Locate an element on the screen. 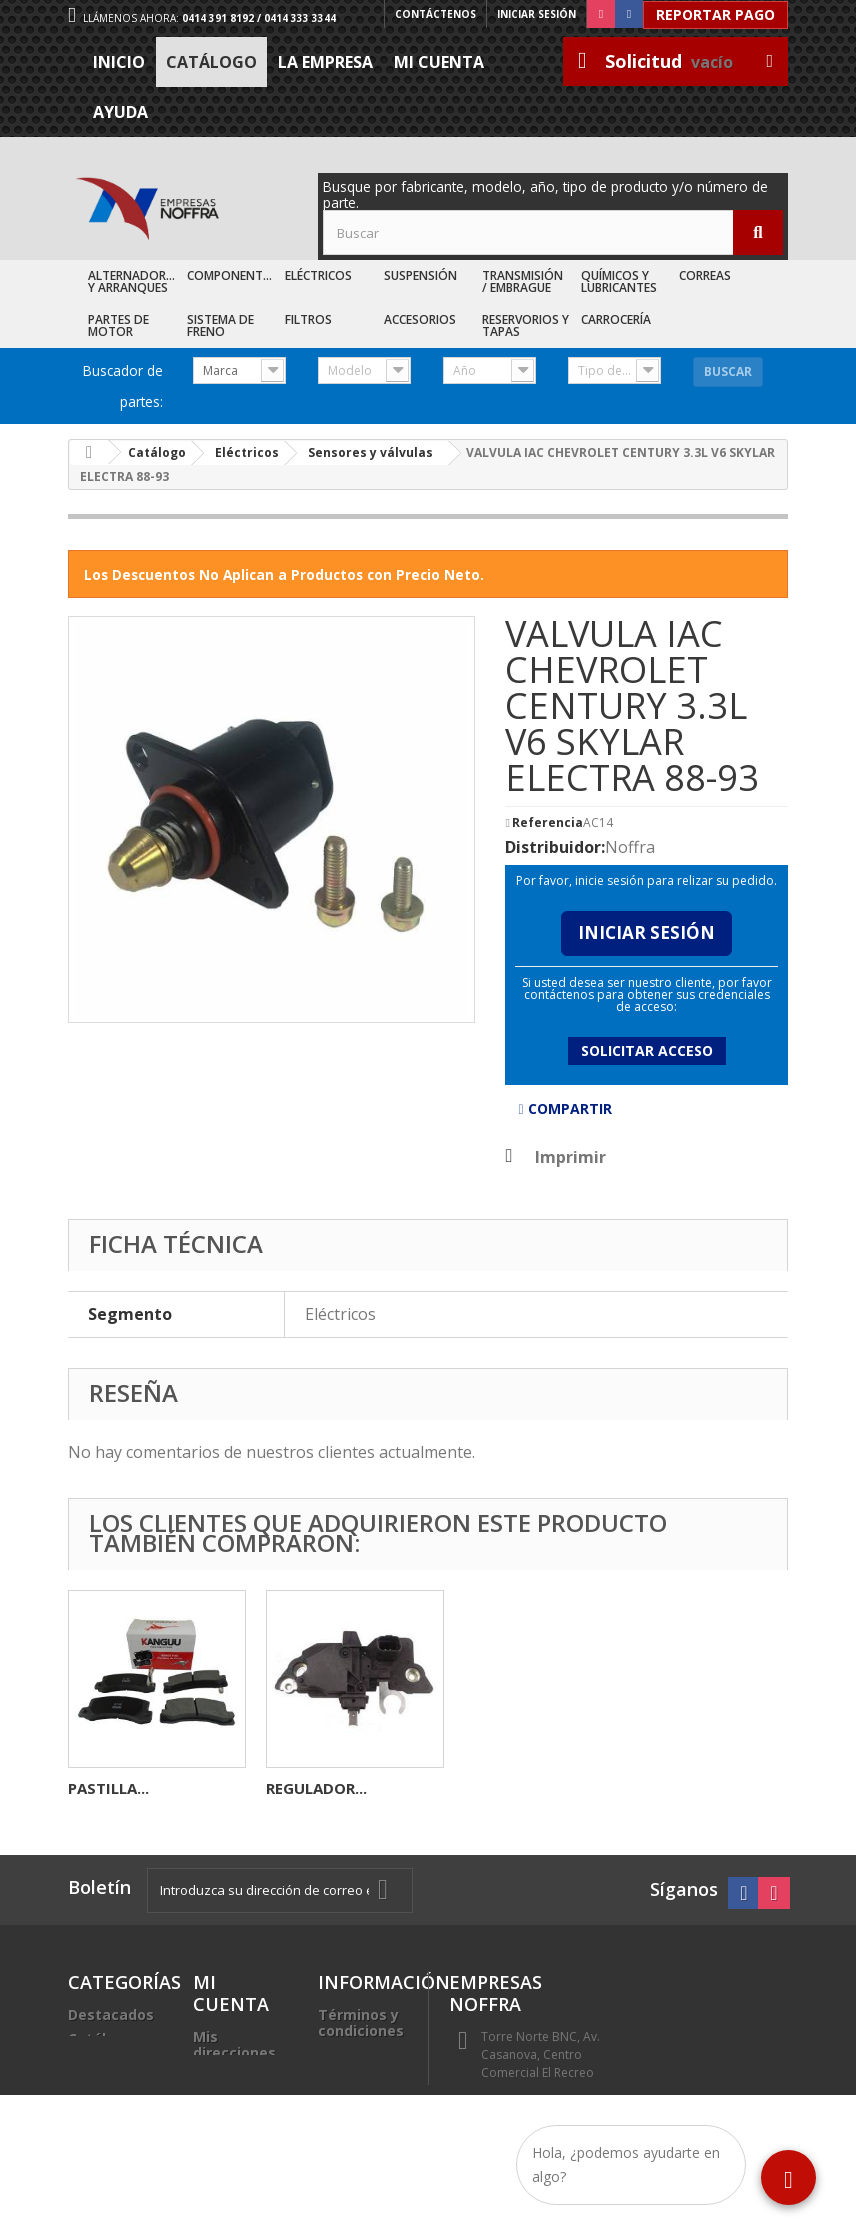 This screenshot has height=2225, width=856. Suspensión is located at coordinates (420, 275).